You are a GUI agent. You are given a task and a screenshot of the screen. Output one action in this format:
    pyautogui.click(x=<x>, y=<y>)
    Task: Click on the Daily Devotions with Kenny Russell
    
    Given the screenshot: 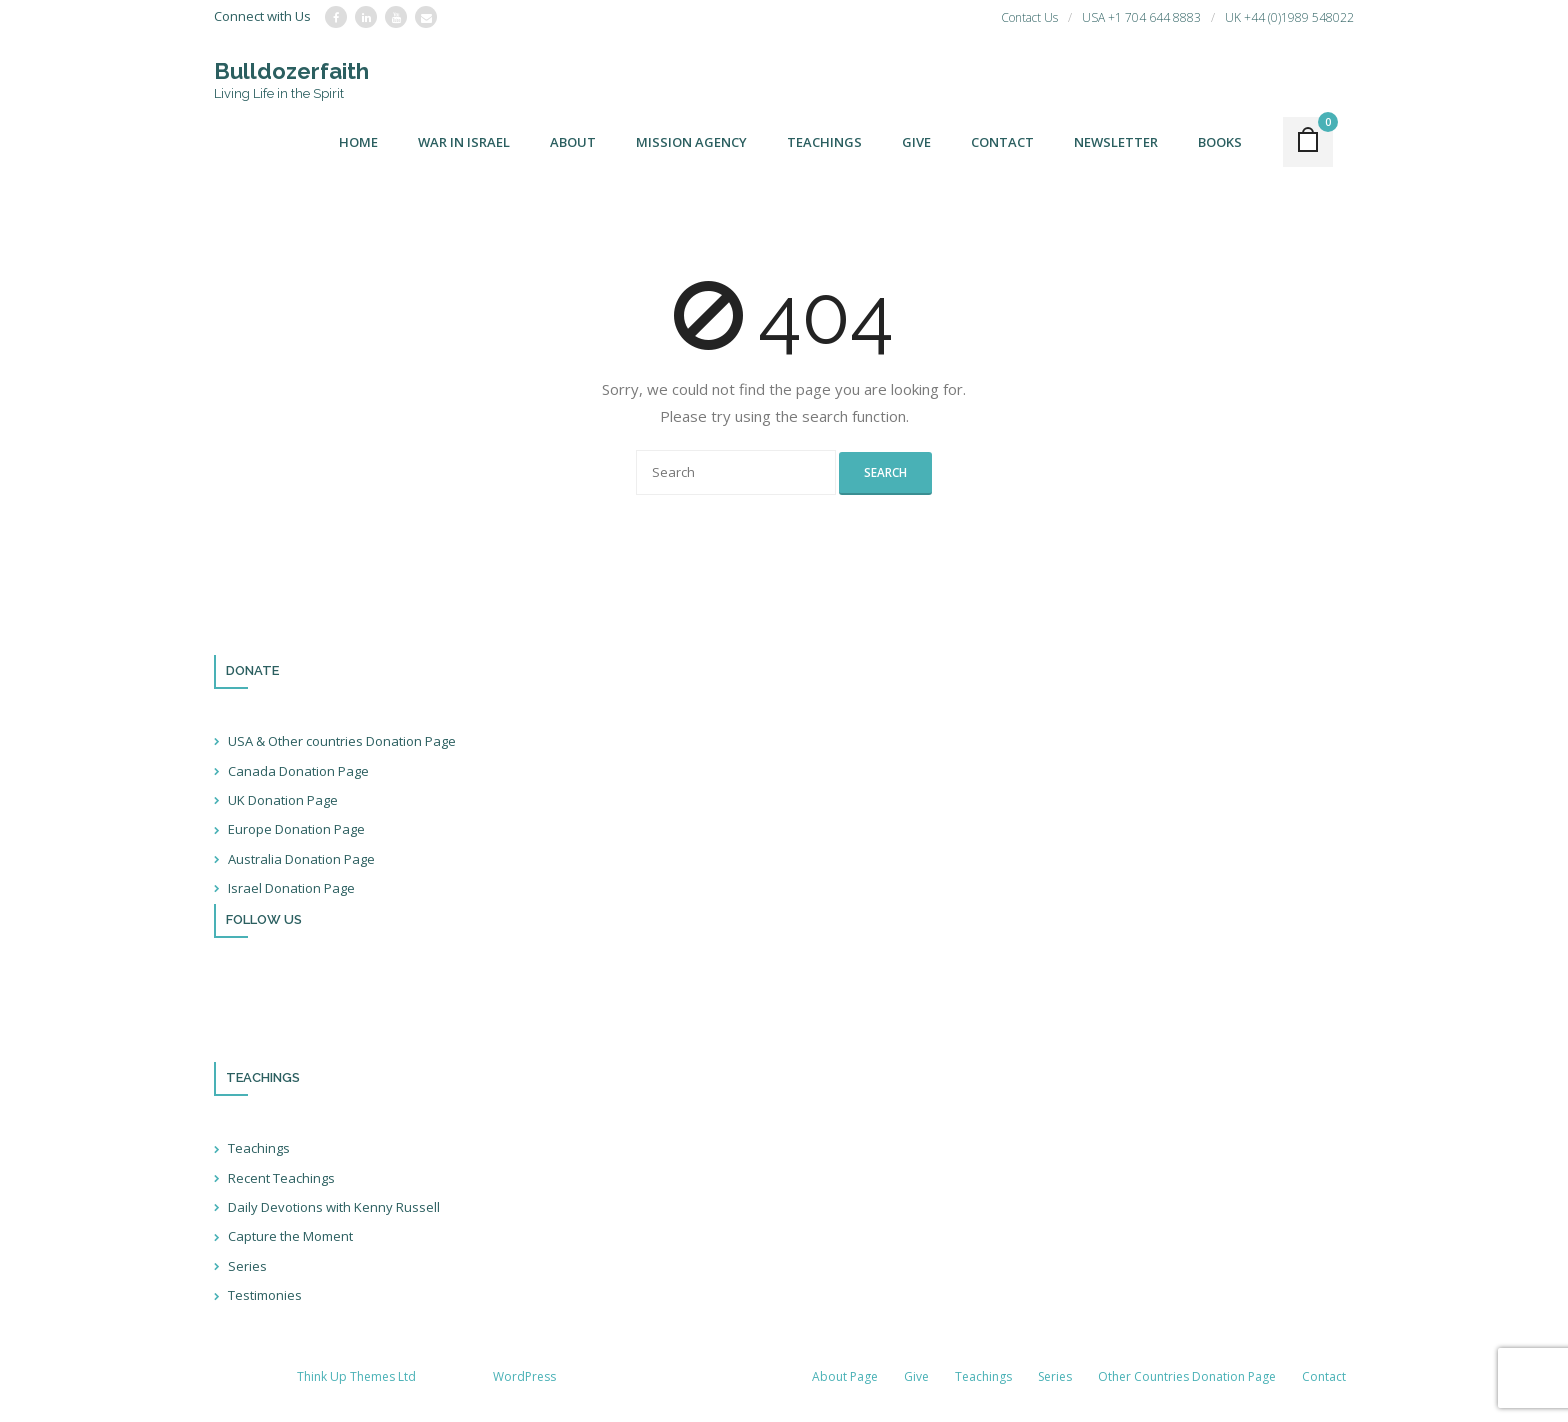 What is the action you would take?
    pyautogui.click(x=334, y=1207)
    